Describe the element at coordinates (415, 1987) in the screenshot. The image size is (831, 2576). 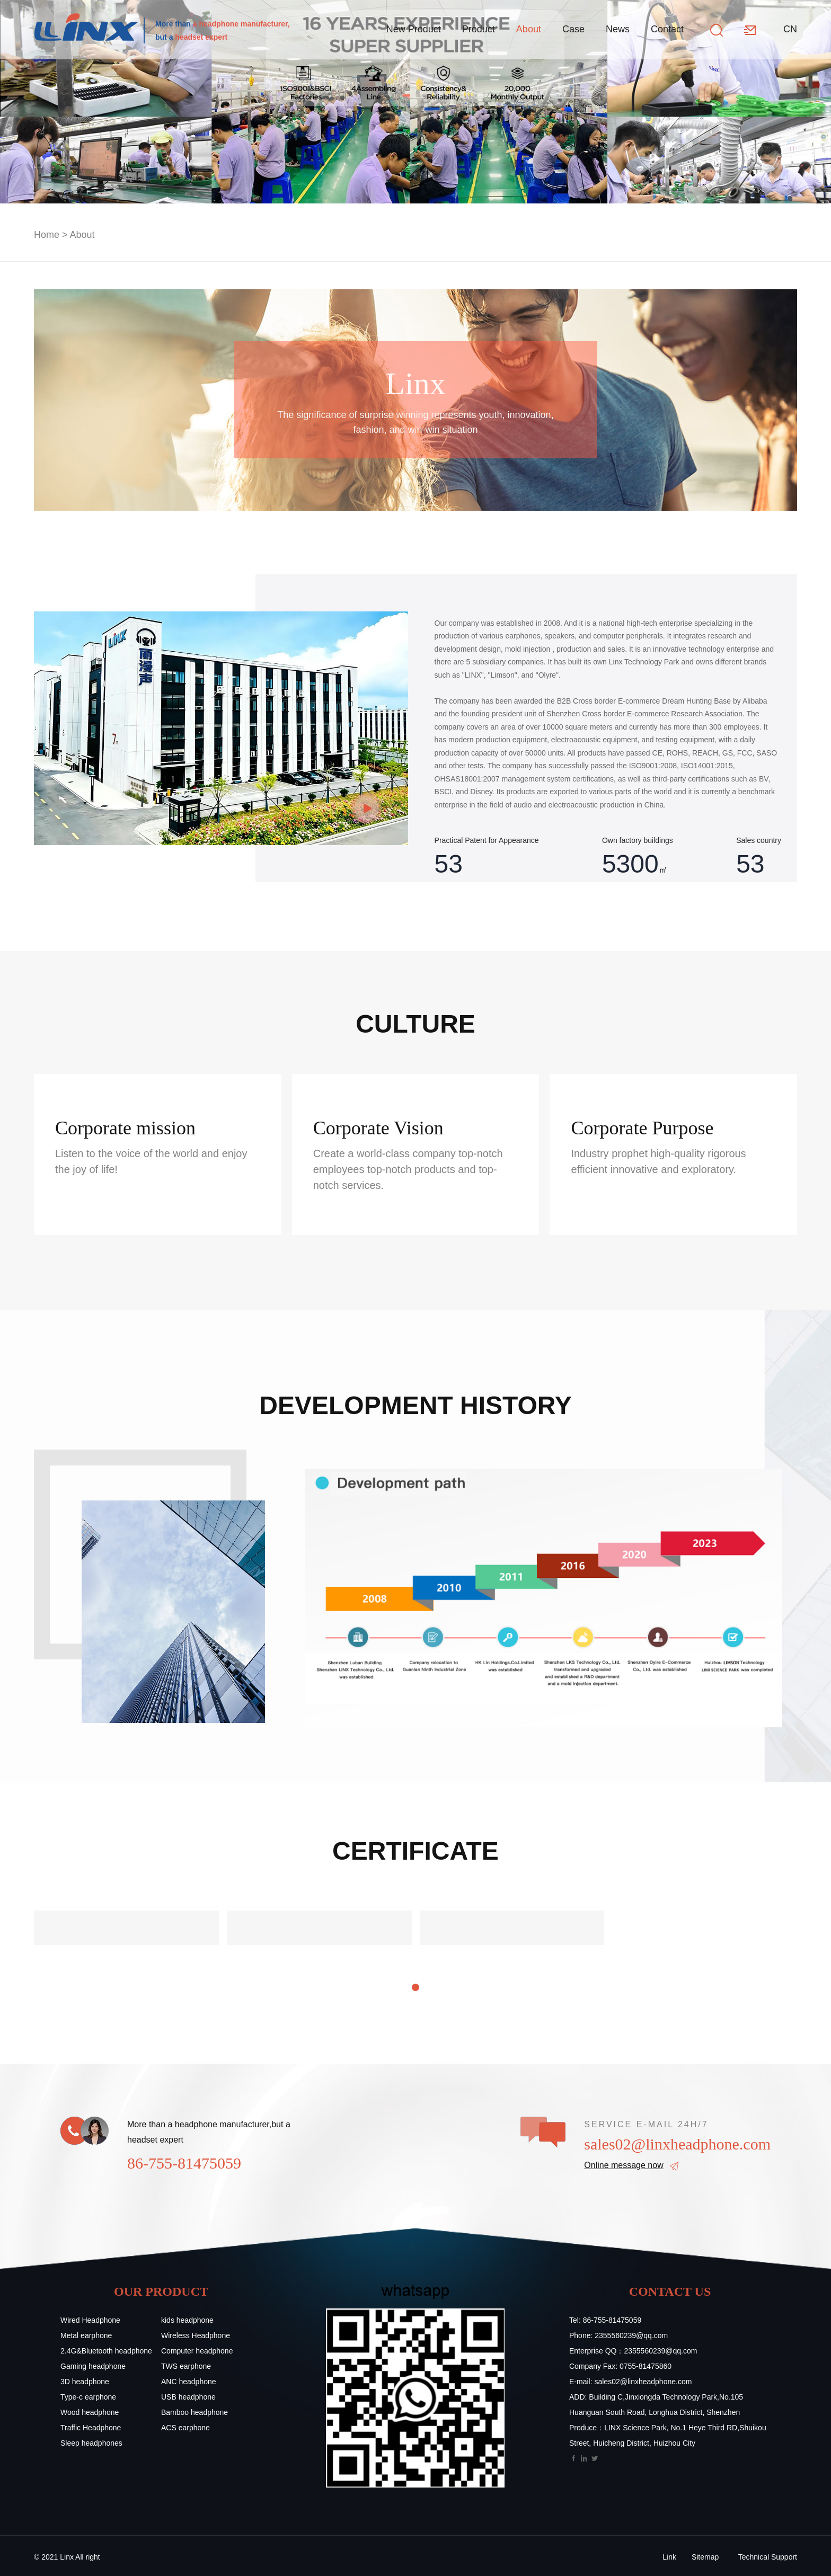
I see `[button]` at that location.